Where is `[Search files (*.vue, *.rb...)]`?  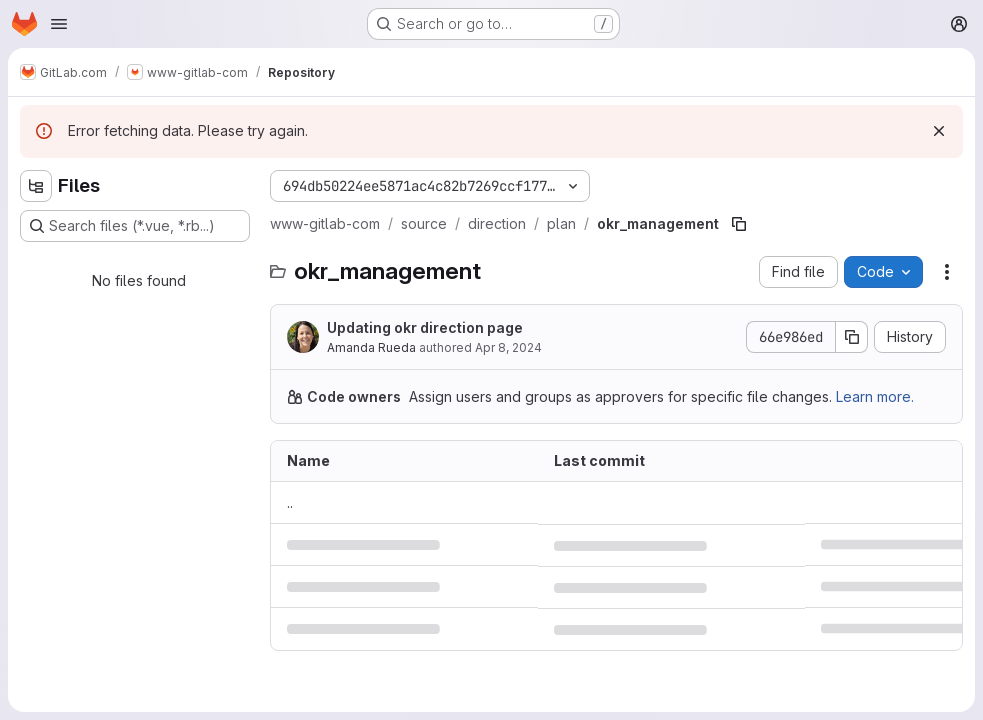
[Search files (*.vue, *.rb...)] is located at coordinates (135, 226).